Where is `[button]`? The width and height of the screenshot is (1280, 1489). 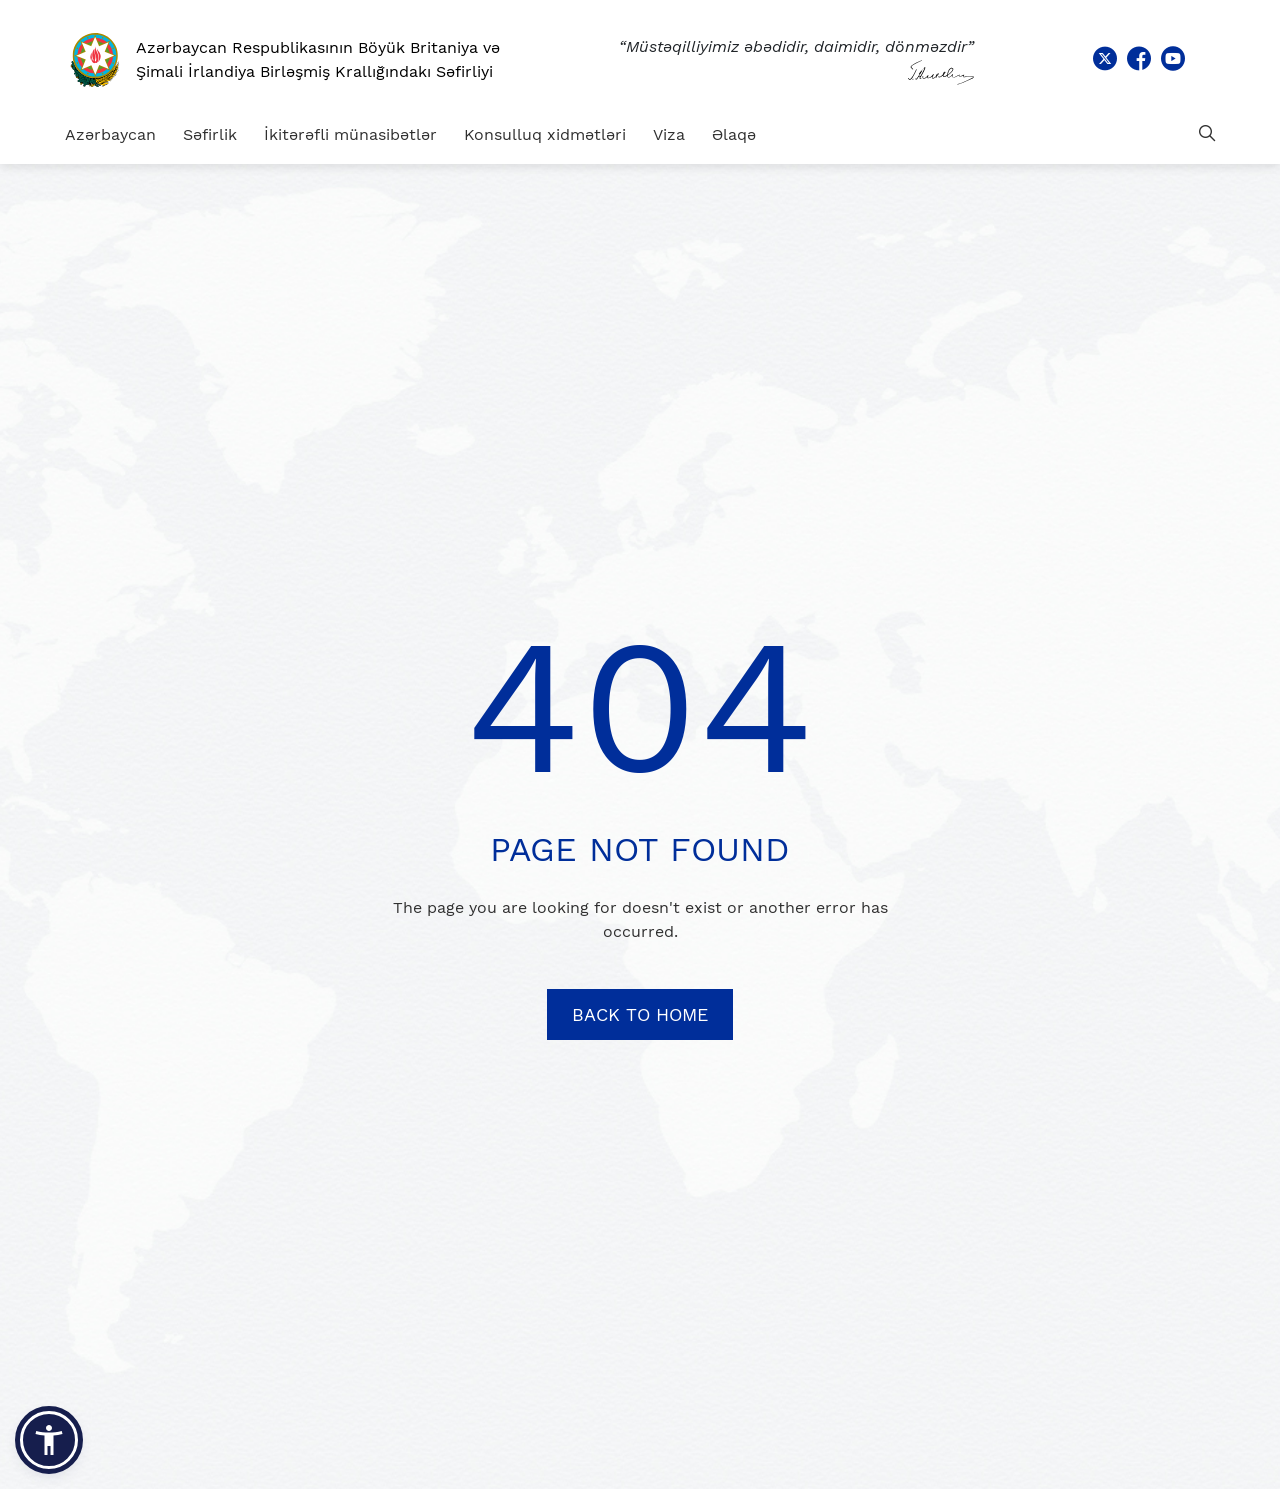
[button] is located at coordinates (49, 1440).